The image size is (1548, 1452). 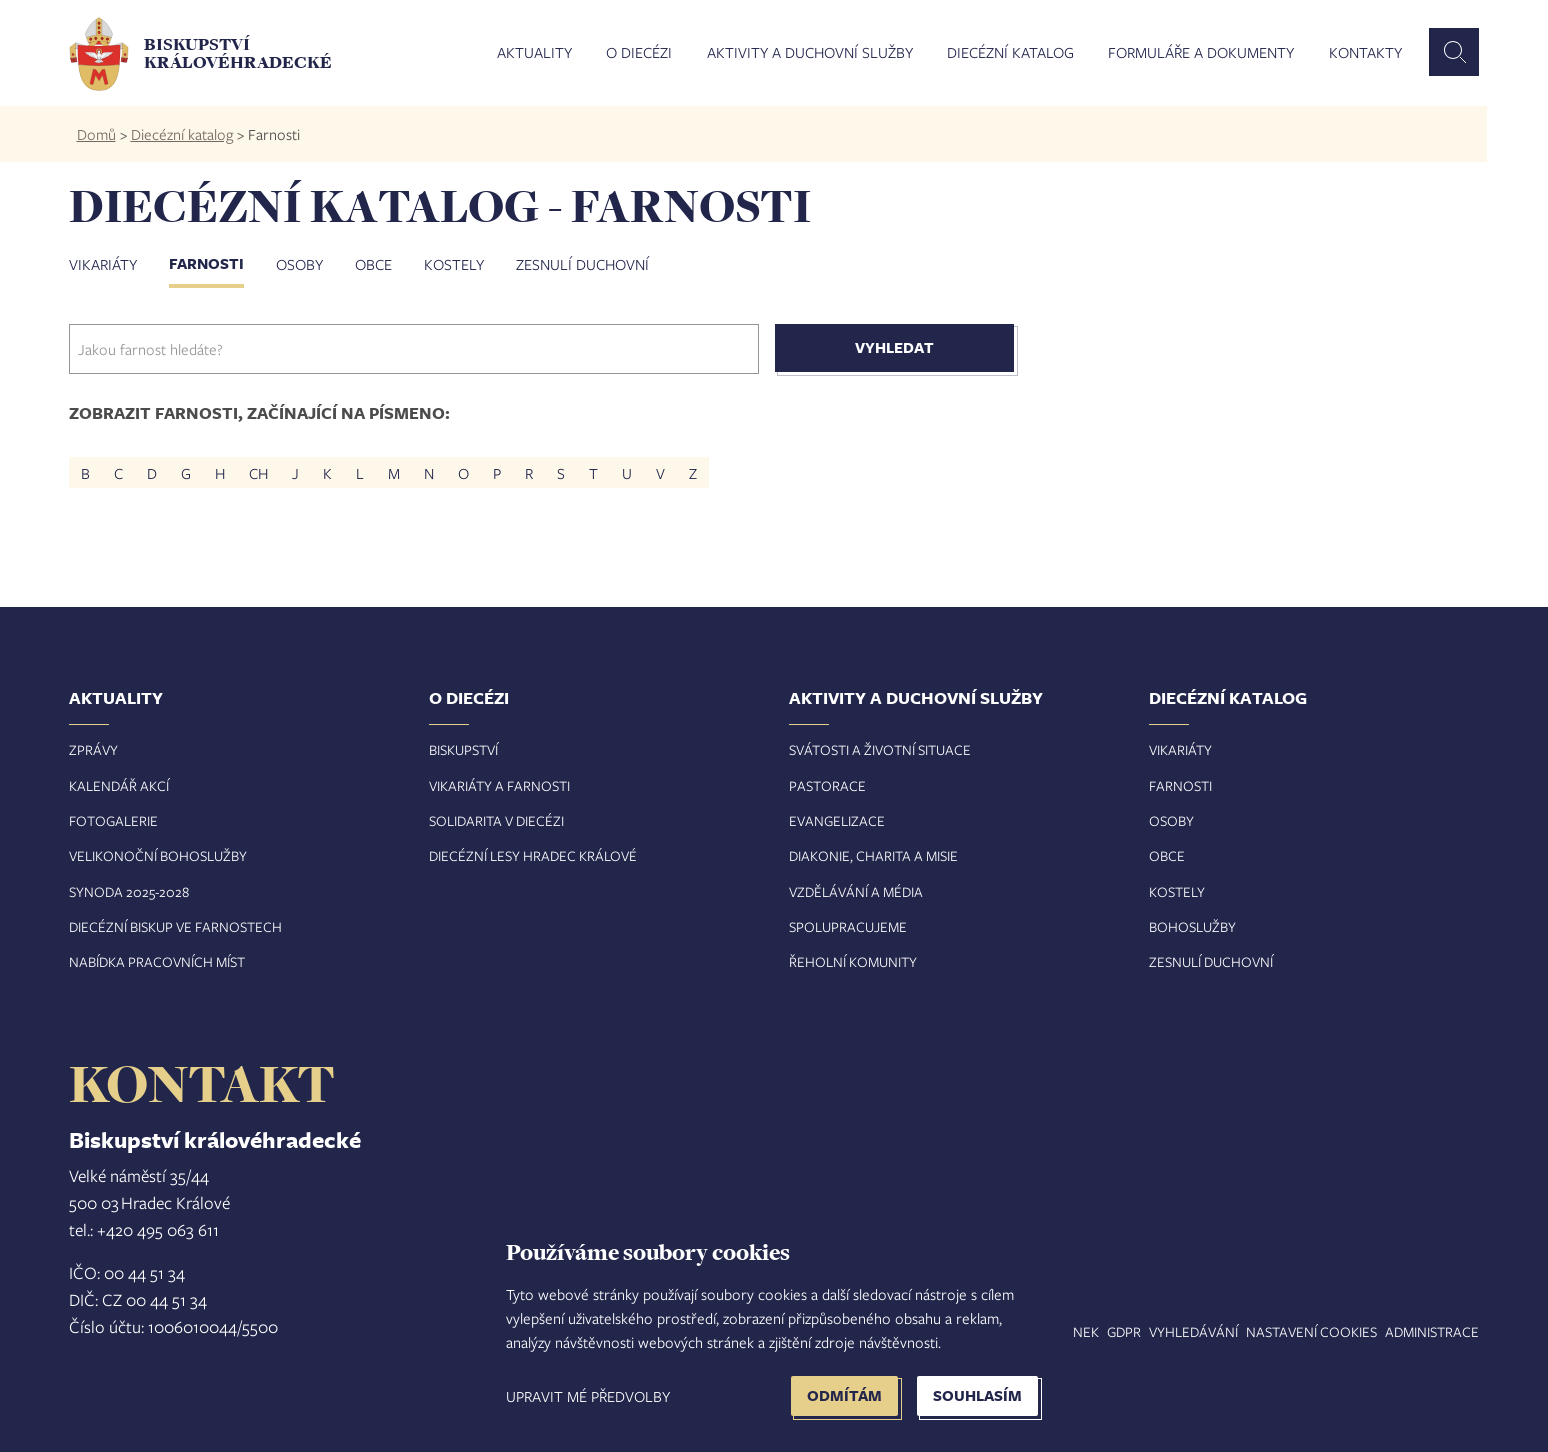 I want to click on Aktivity a duchovní služby, so click(x=810, y=53).